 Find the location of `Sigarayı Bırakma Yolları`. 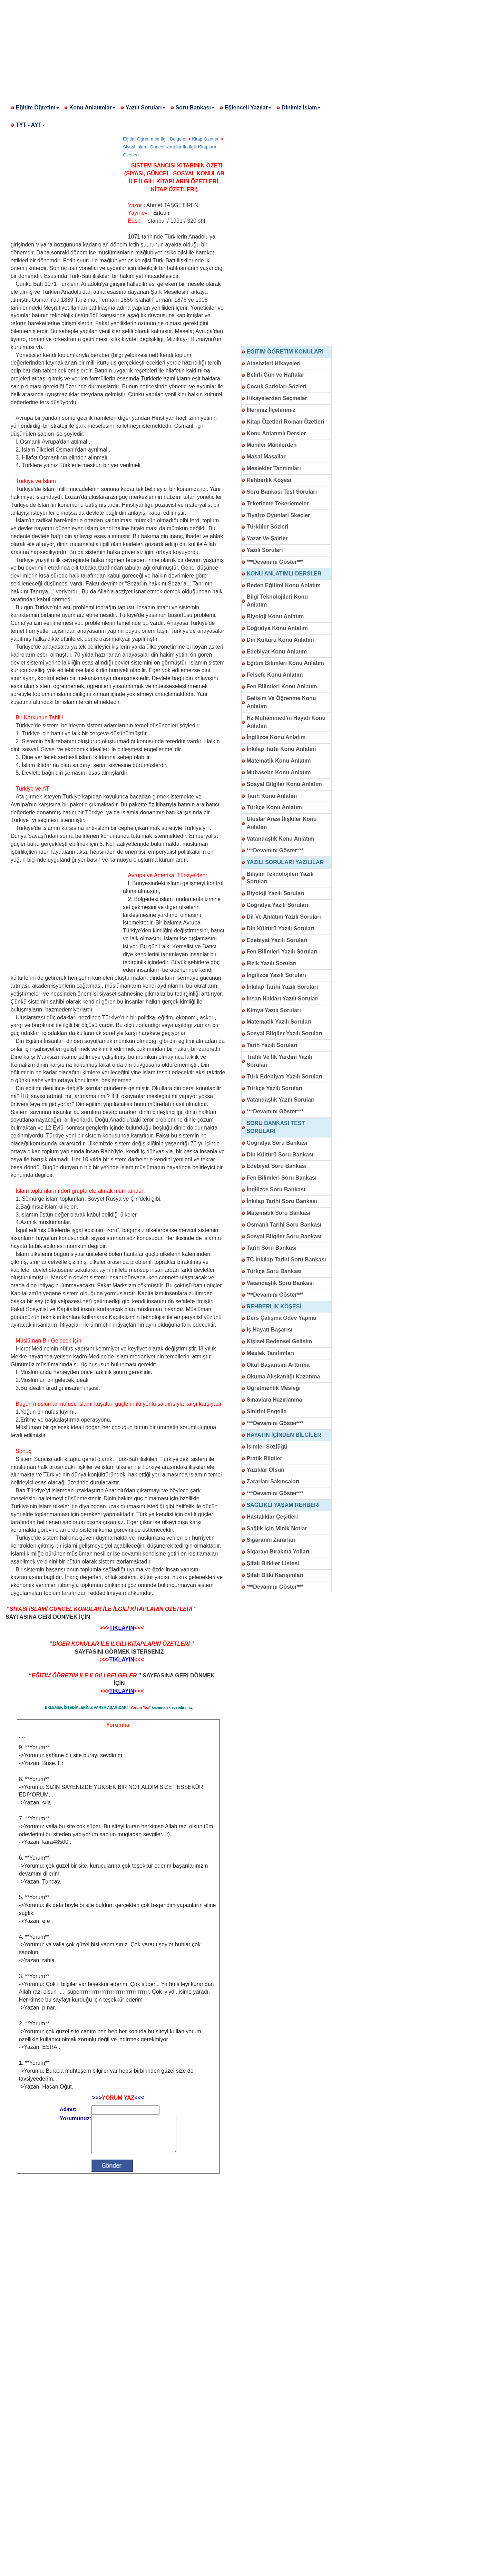

Sigarayı Bırakma Yolları is located at coordinates (278, 1552).